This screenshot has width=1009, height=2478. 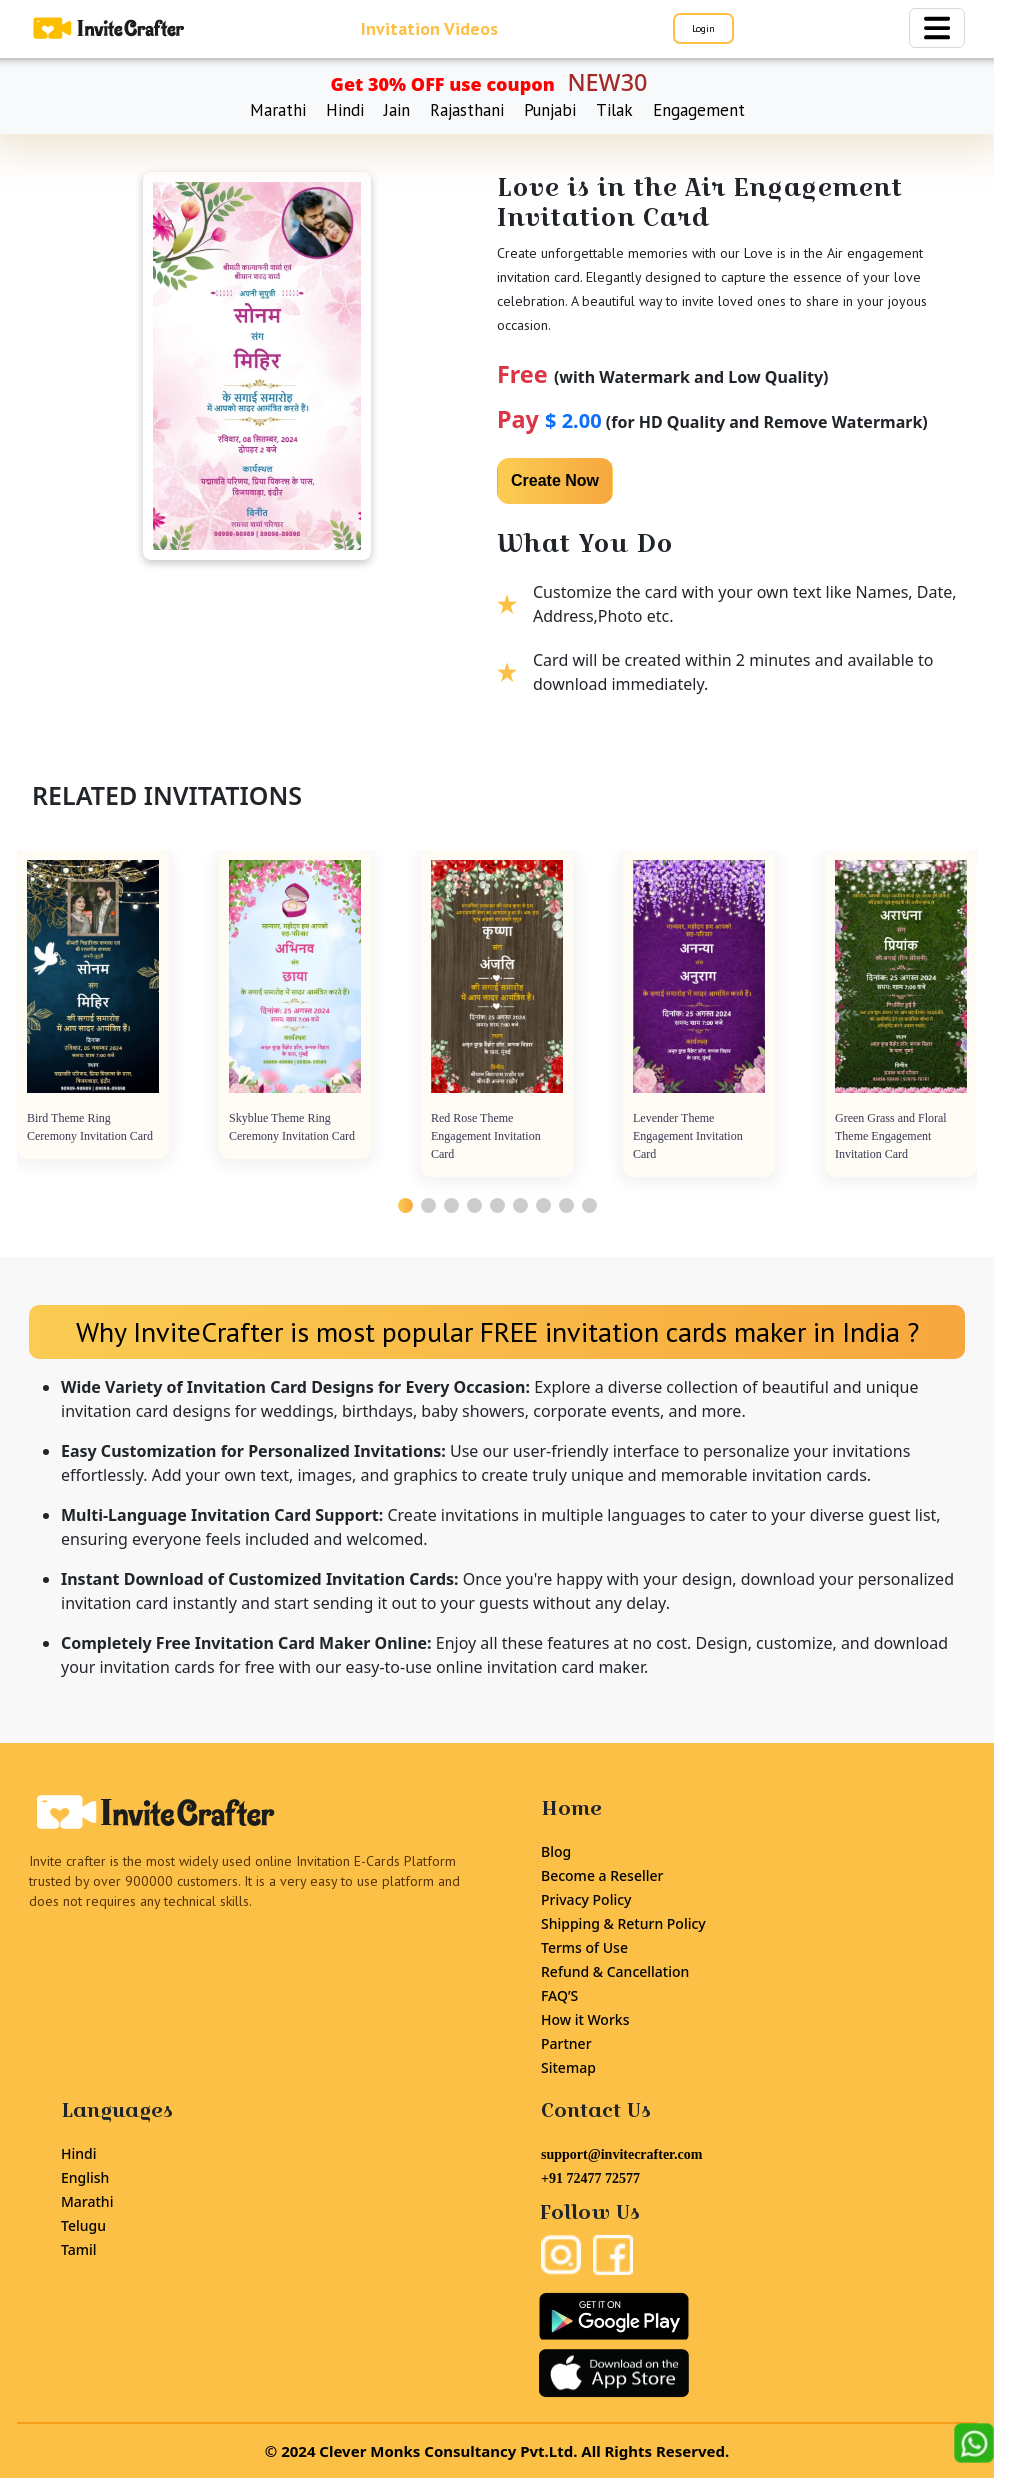 What do you see at coordinates (556, 1851) in the screenshot?
I see `Blog` at bounding box center [556, 1851].